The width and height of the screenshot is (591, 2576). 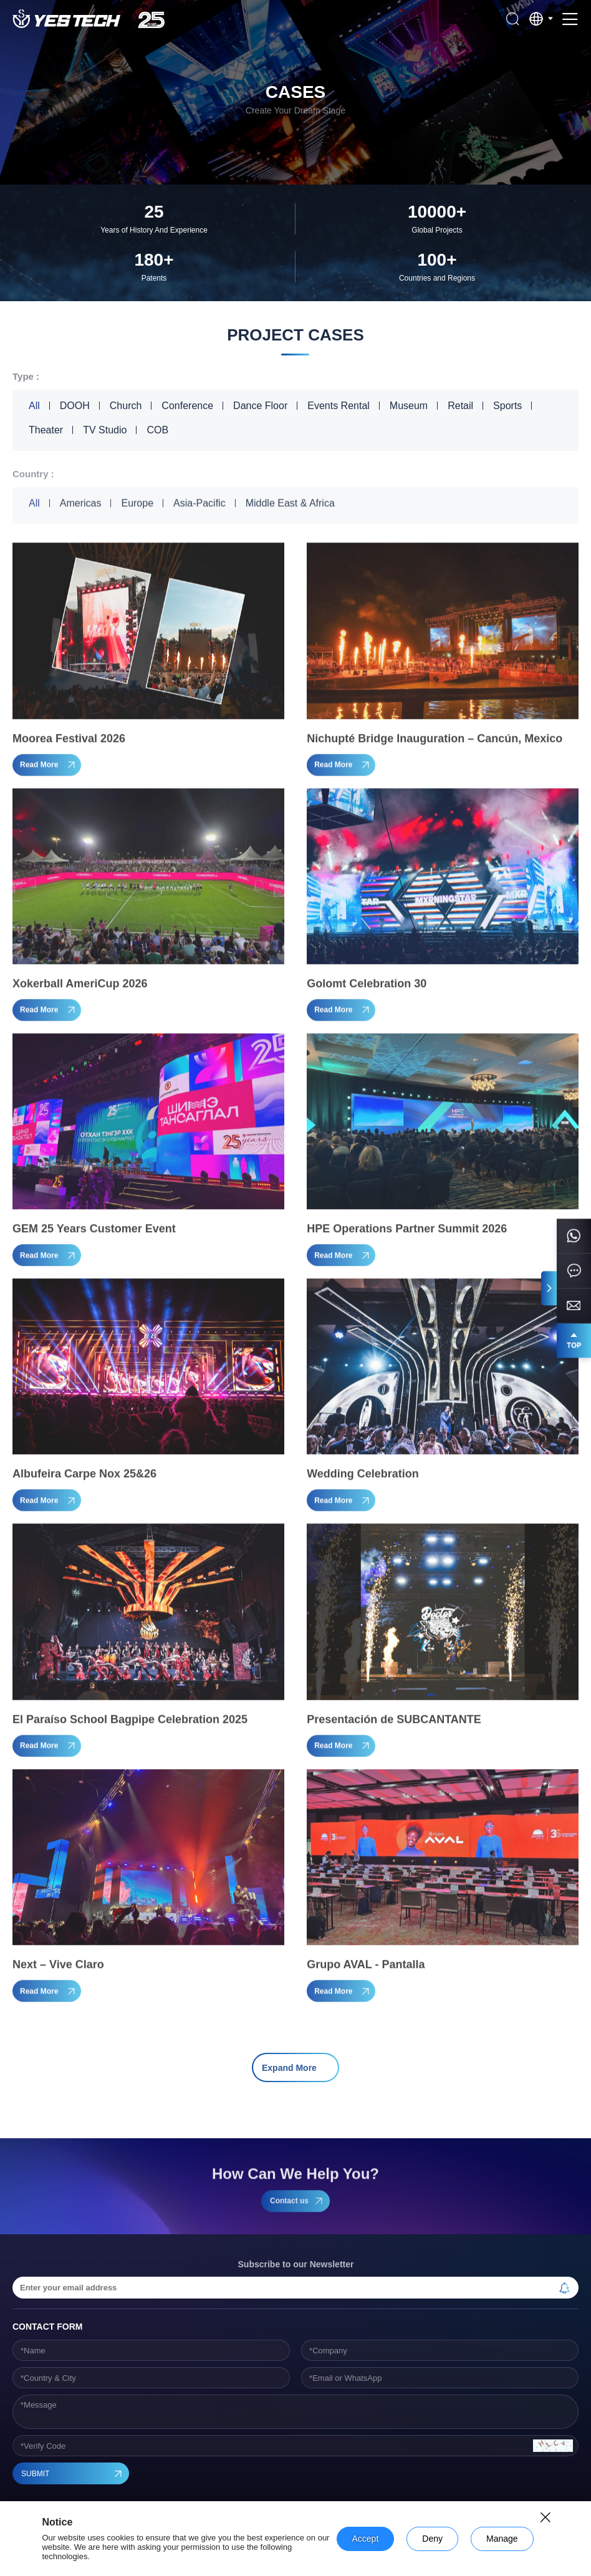 What do you see at coordinates (260, 405) in the screenshot?
I see `Dance Floor` at bounding box center [260, 405].